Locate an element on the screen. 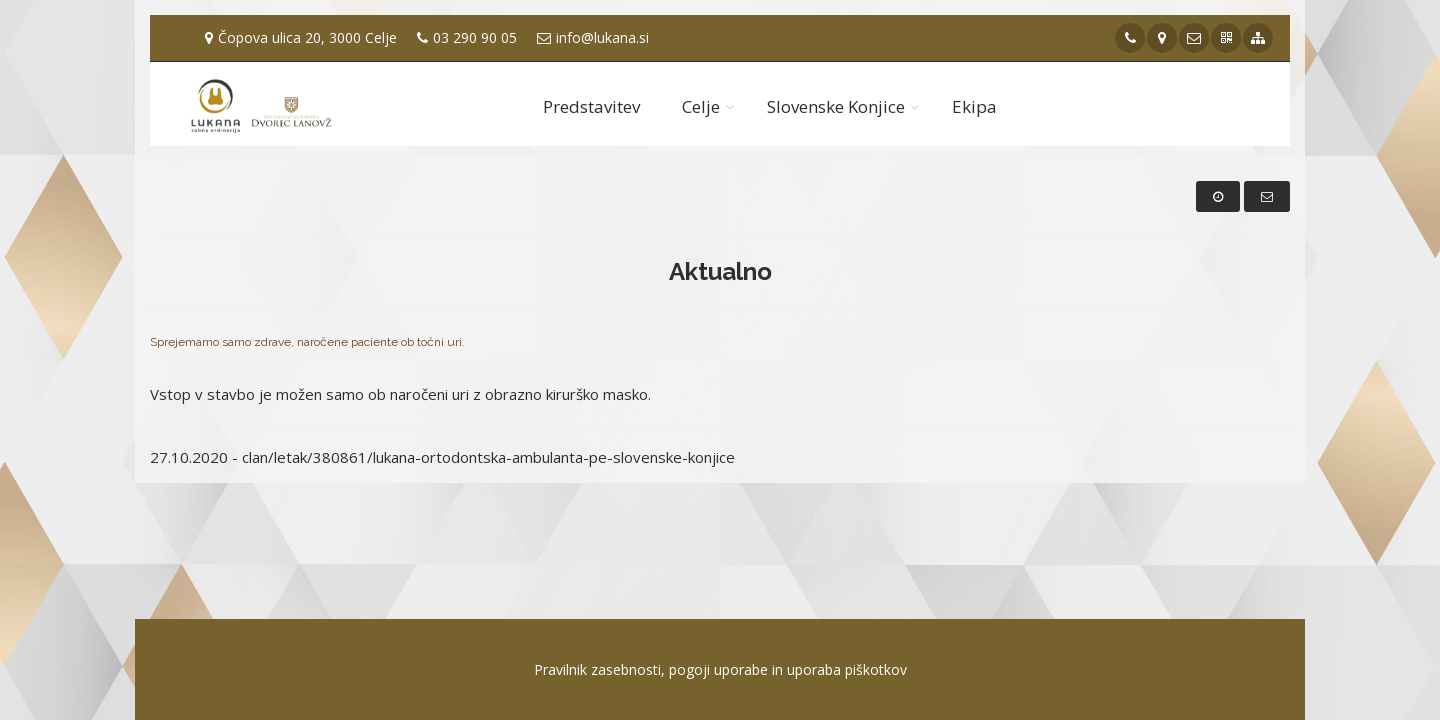  Ekipa is located at coordinates (974, 106).